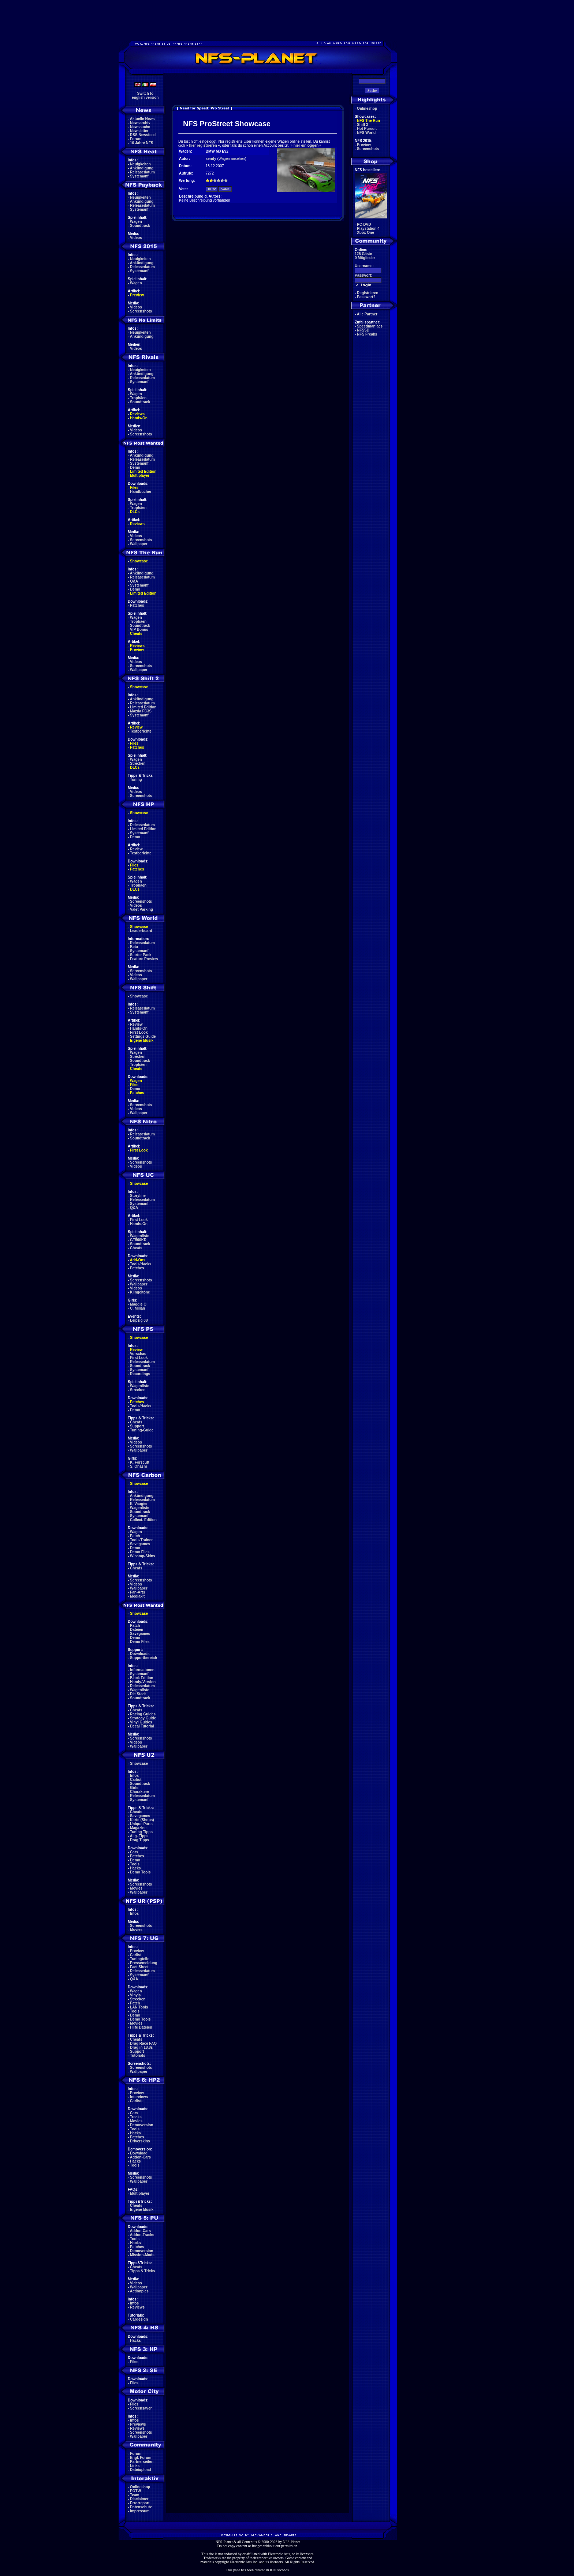  I want to click on Releasedatum, so click(142, 172).